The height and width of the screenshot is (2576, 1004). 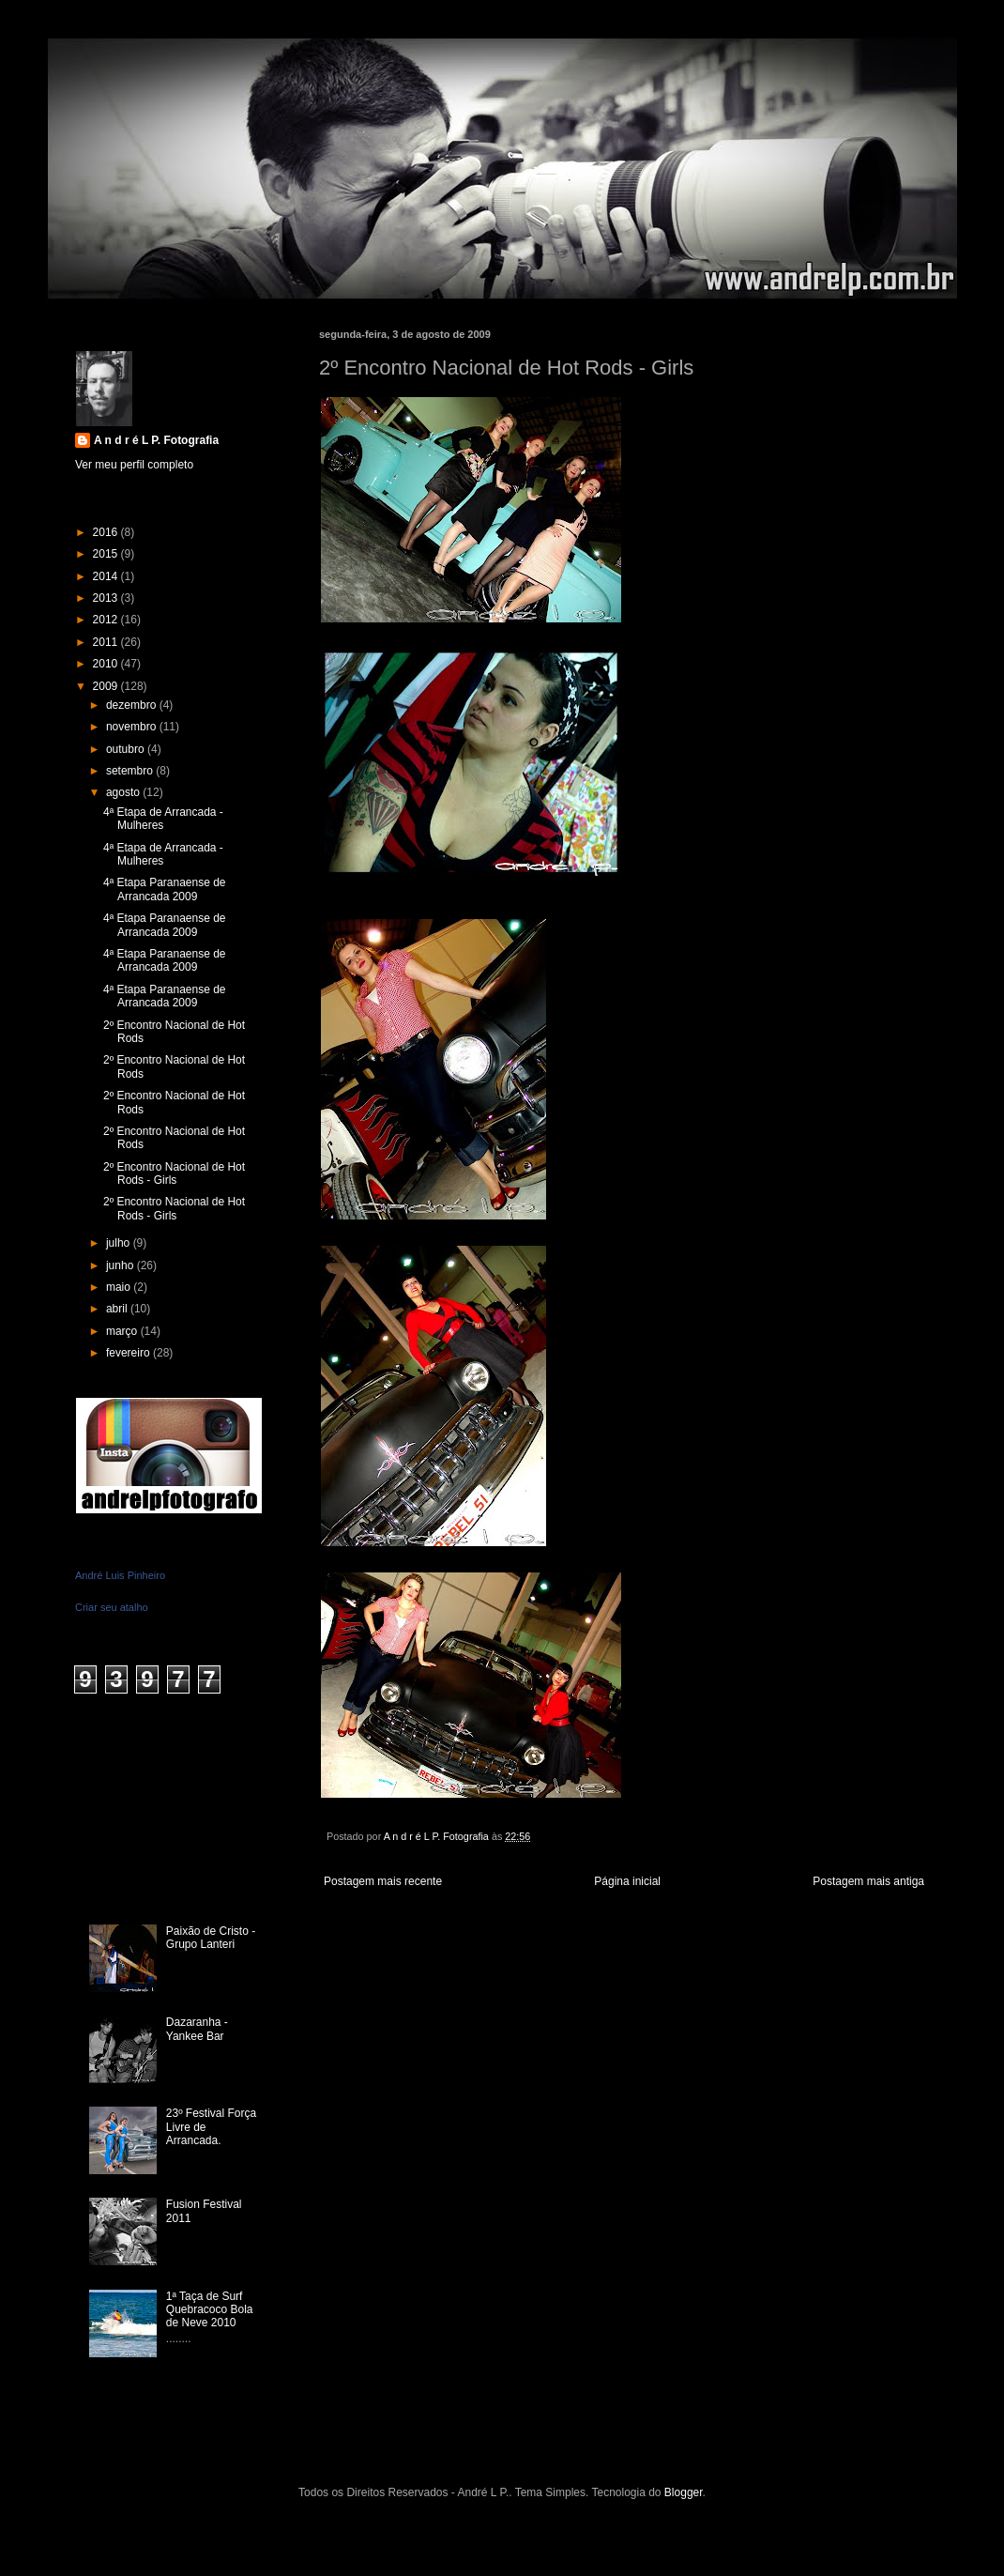 What do you see at coordinates (124, 792) in the screenshot?
I see `agosto` at bounding box center [124, 792].